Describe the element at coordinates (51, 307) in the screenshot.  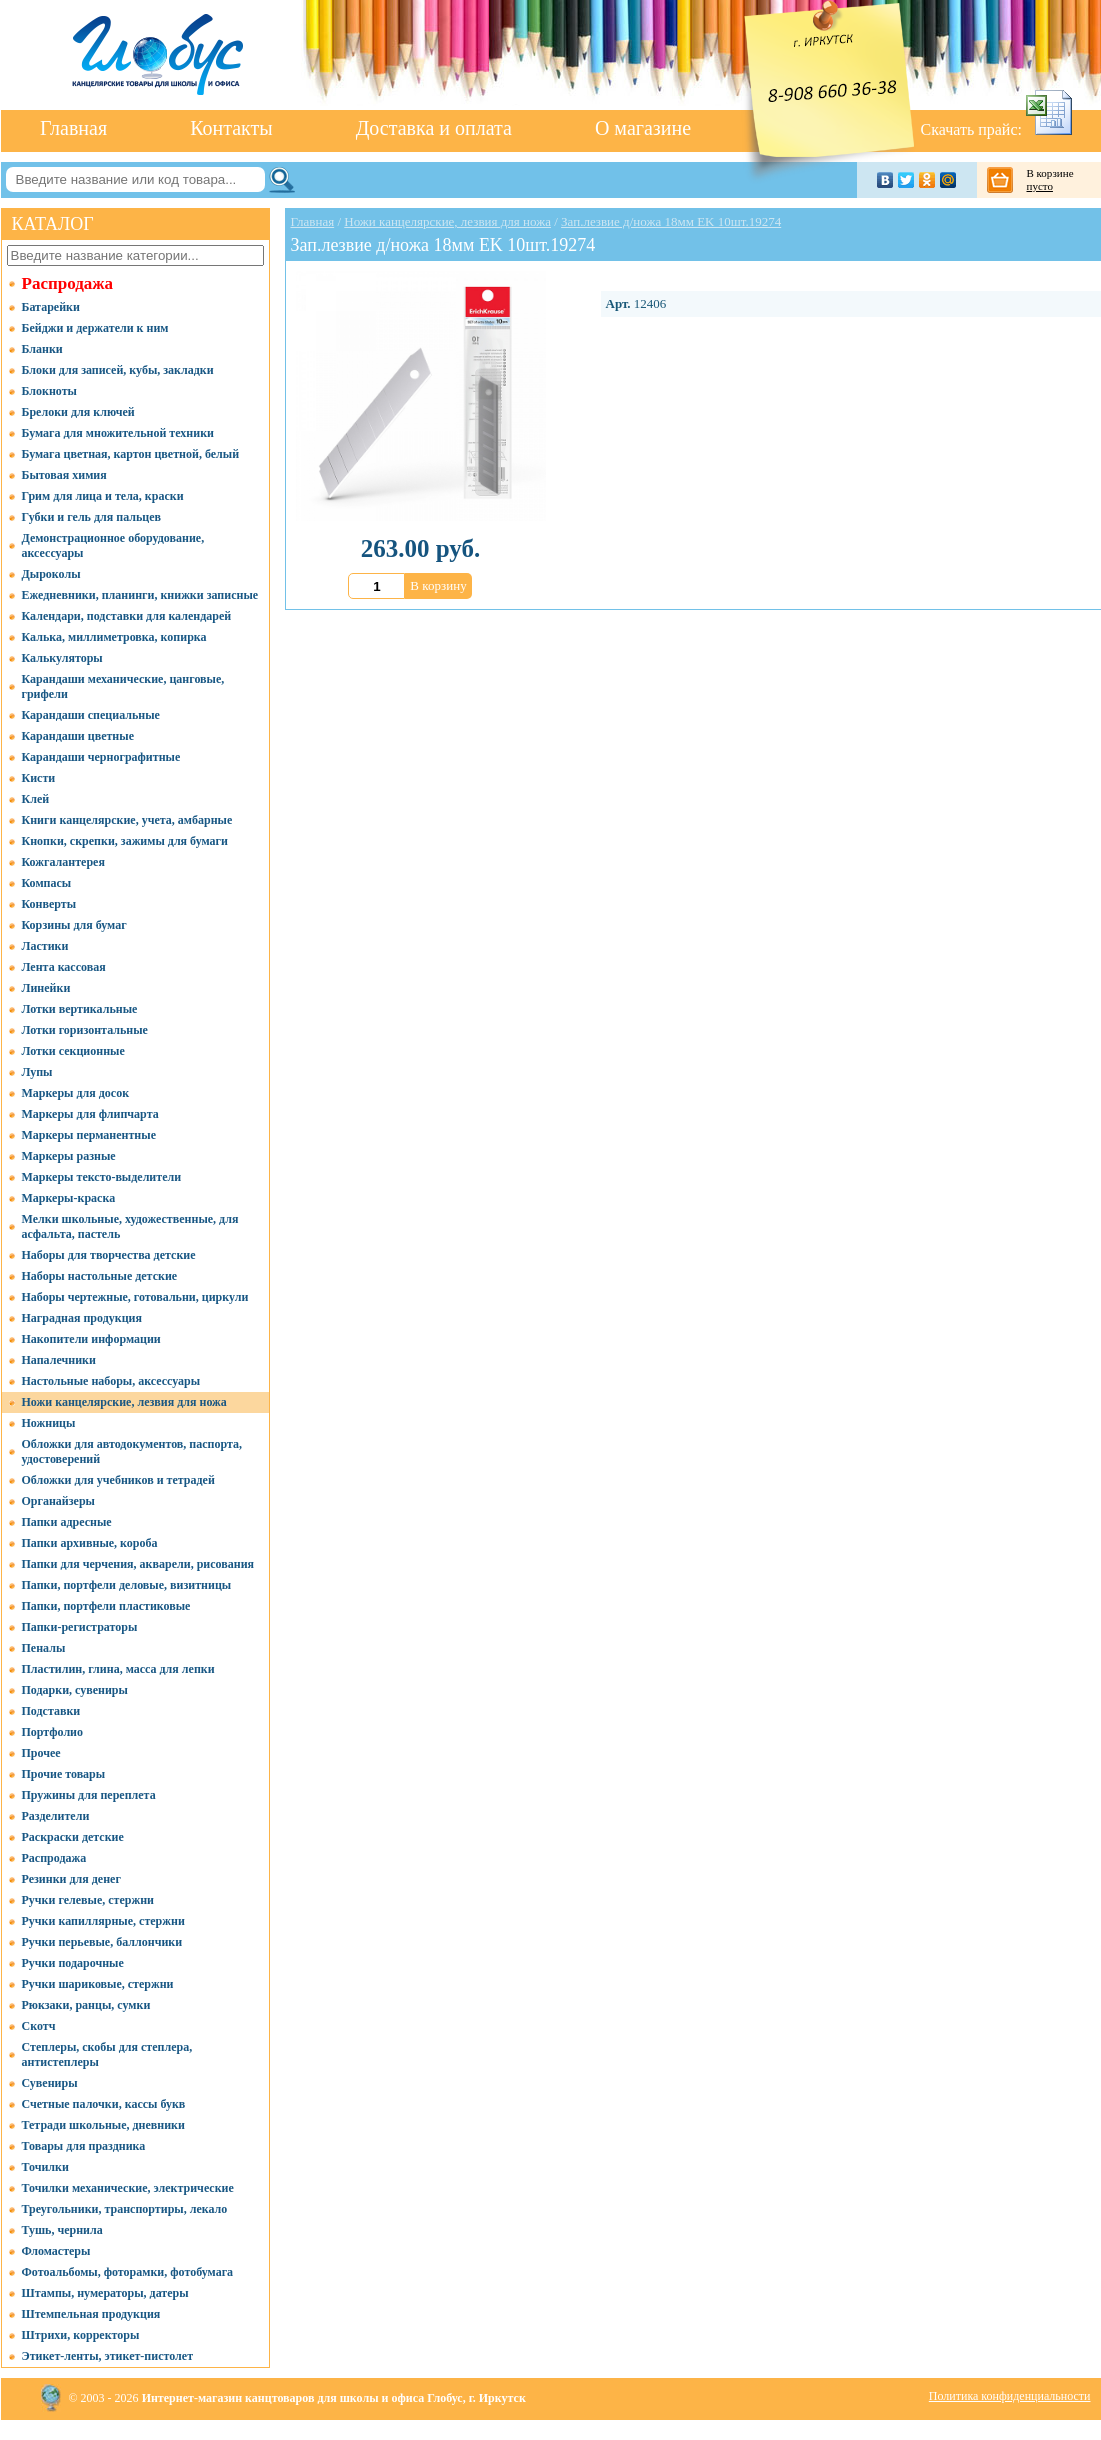
I see `Батарейки` at that location.